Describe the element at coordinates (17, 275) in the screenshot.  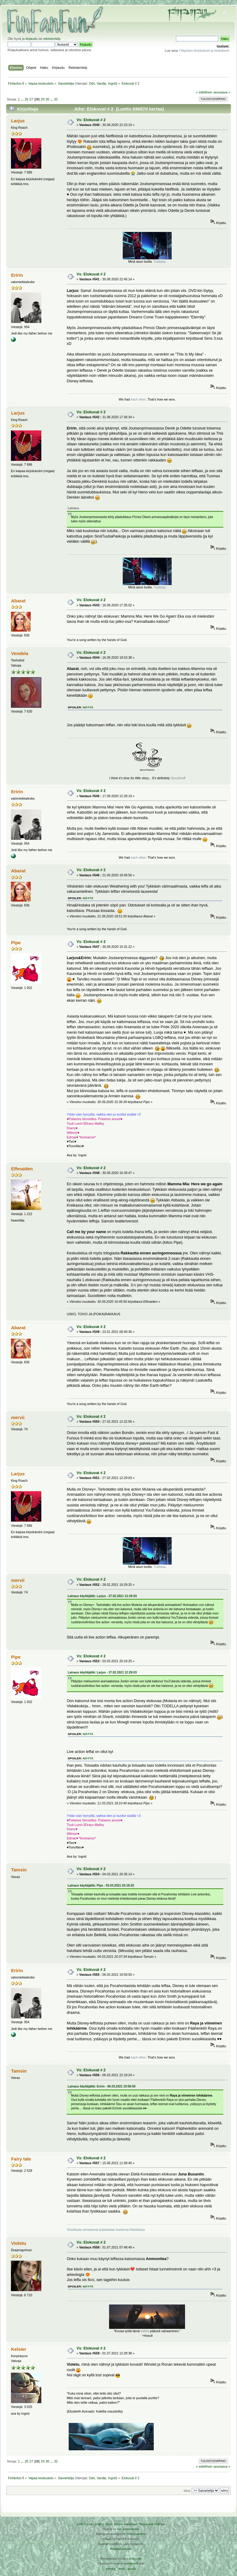
I see `Eririn` at that location.